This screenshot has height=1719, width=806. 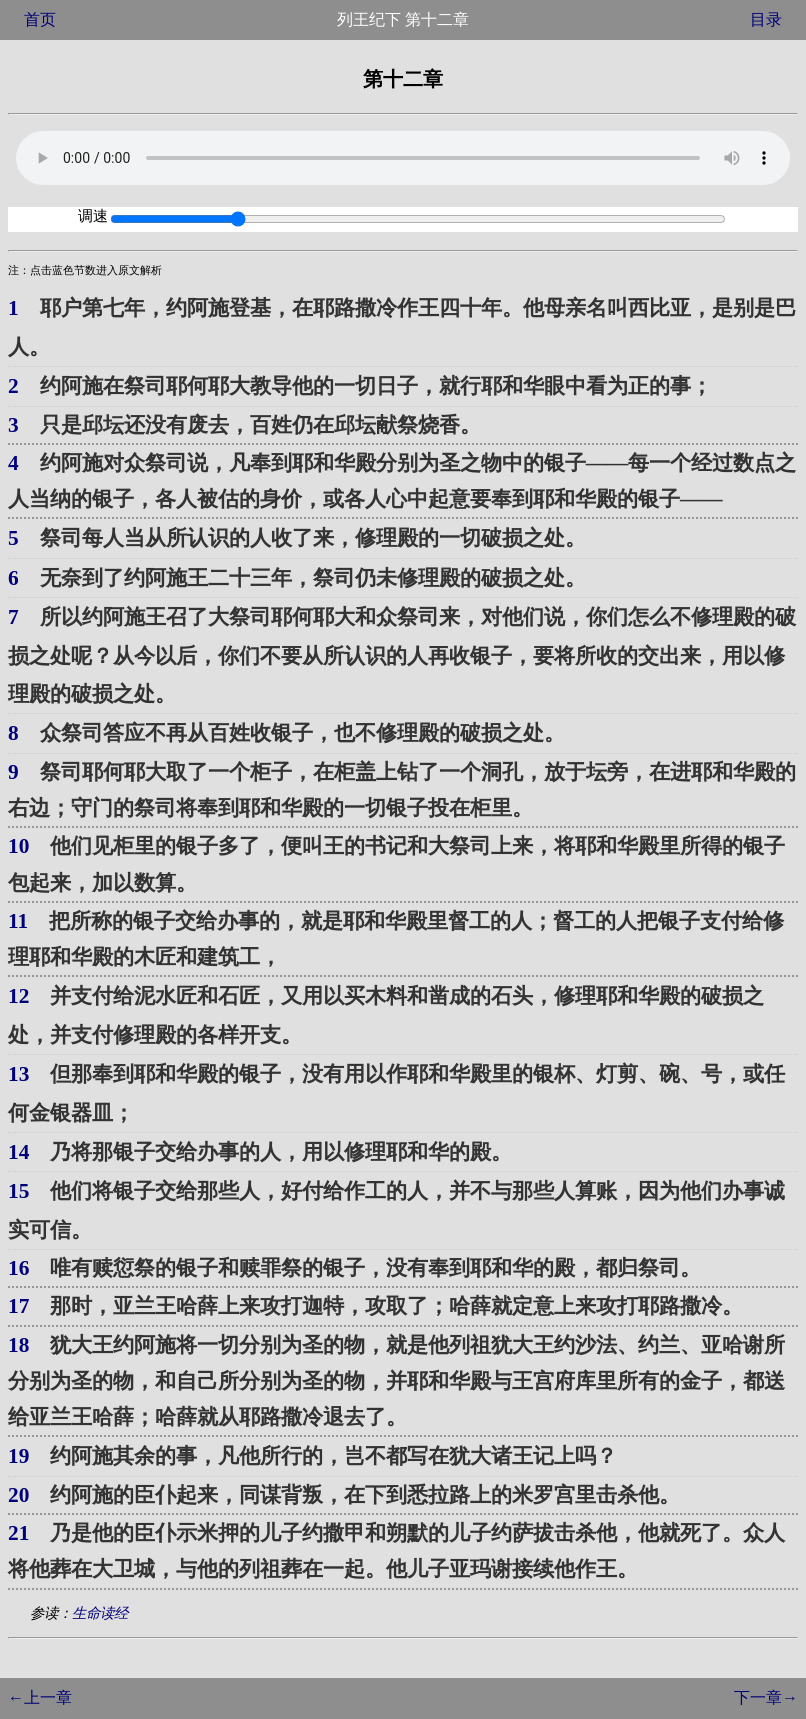 I want to click on 15, so click(x=18, y=1191).